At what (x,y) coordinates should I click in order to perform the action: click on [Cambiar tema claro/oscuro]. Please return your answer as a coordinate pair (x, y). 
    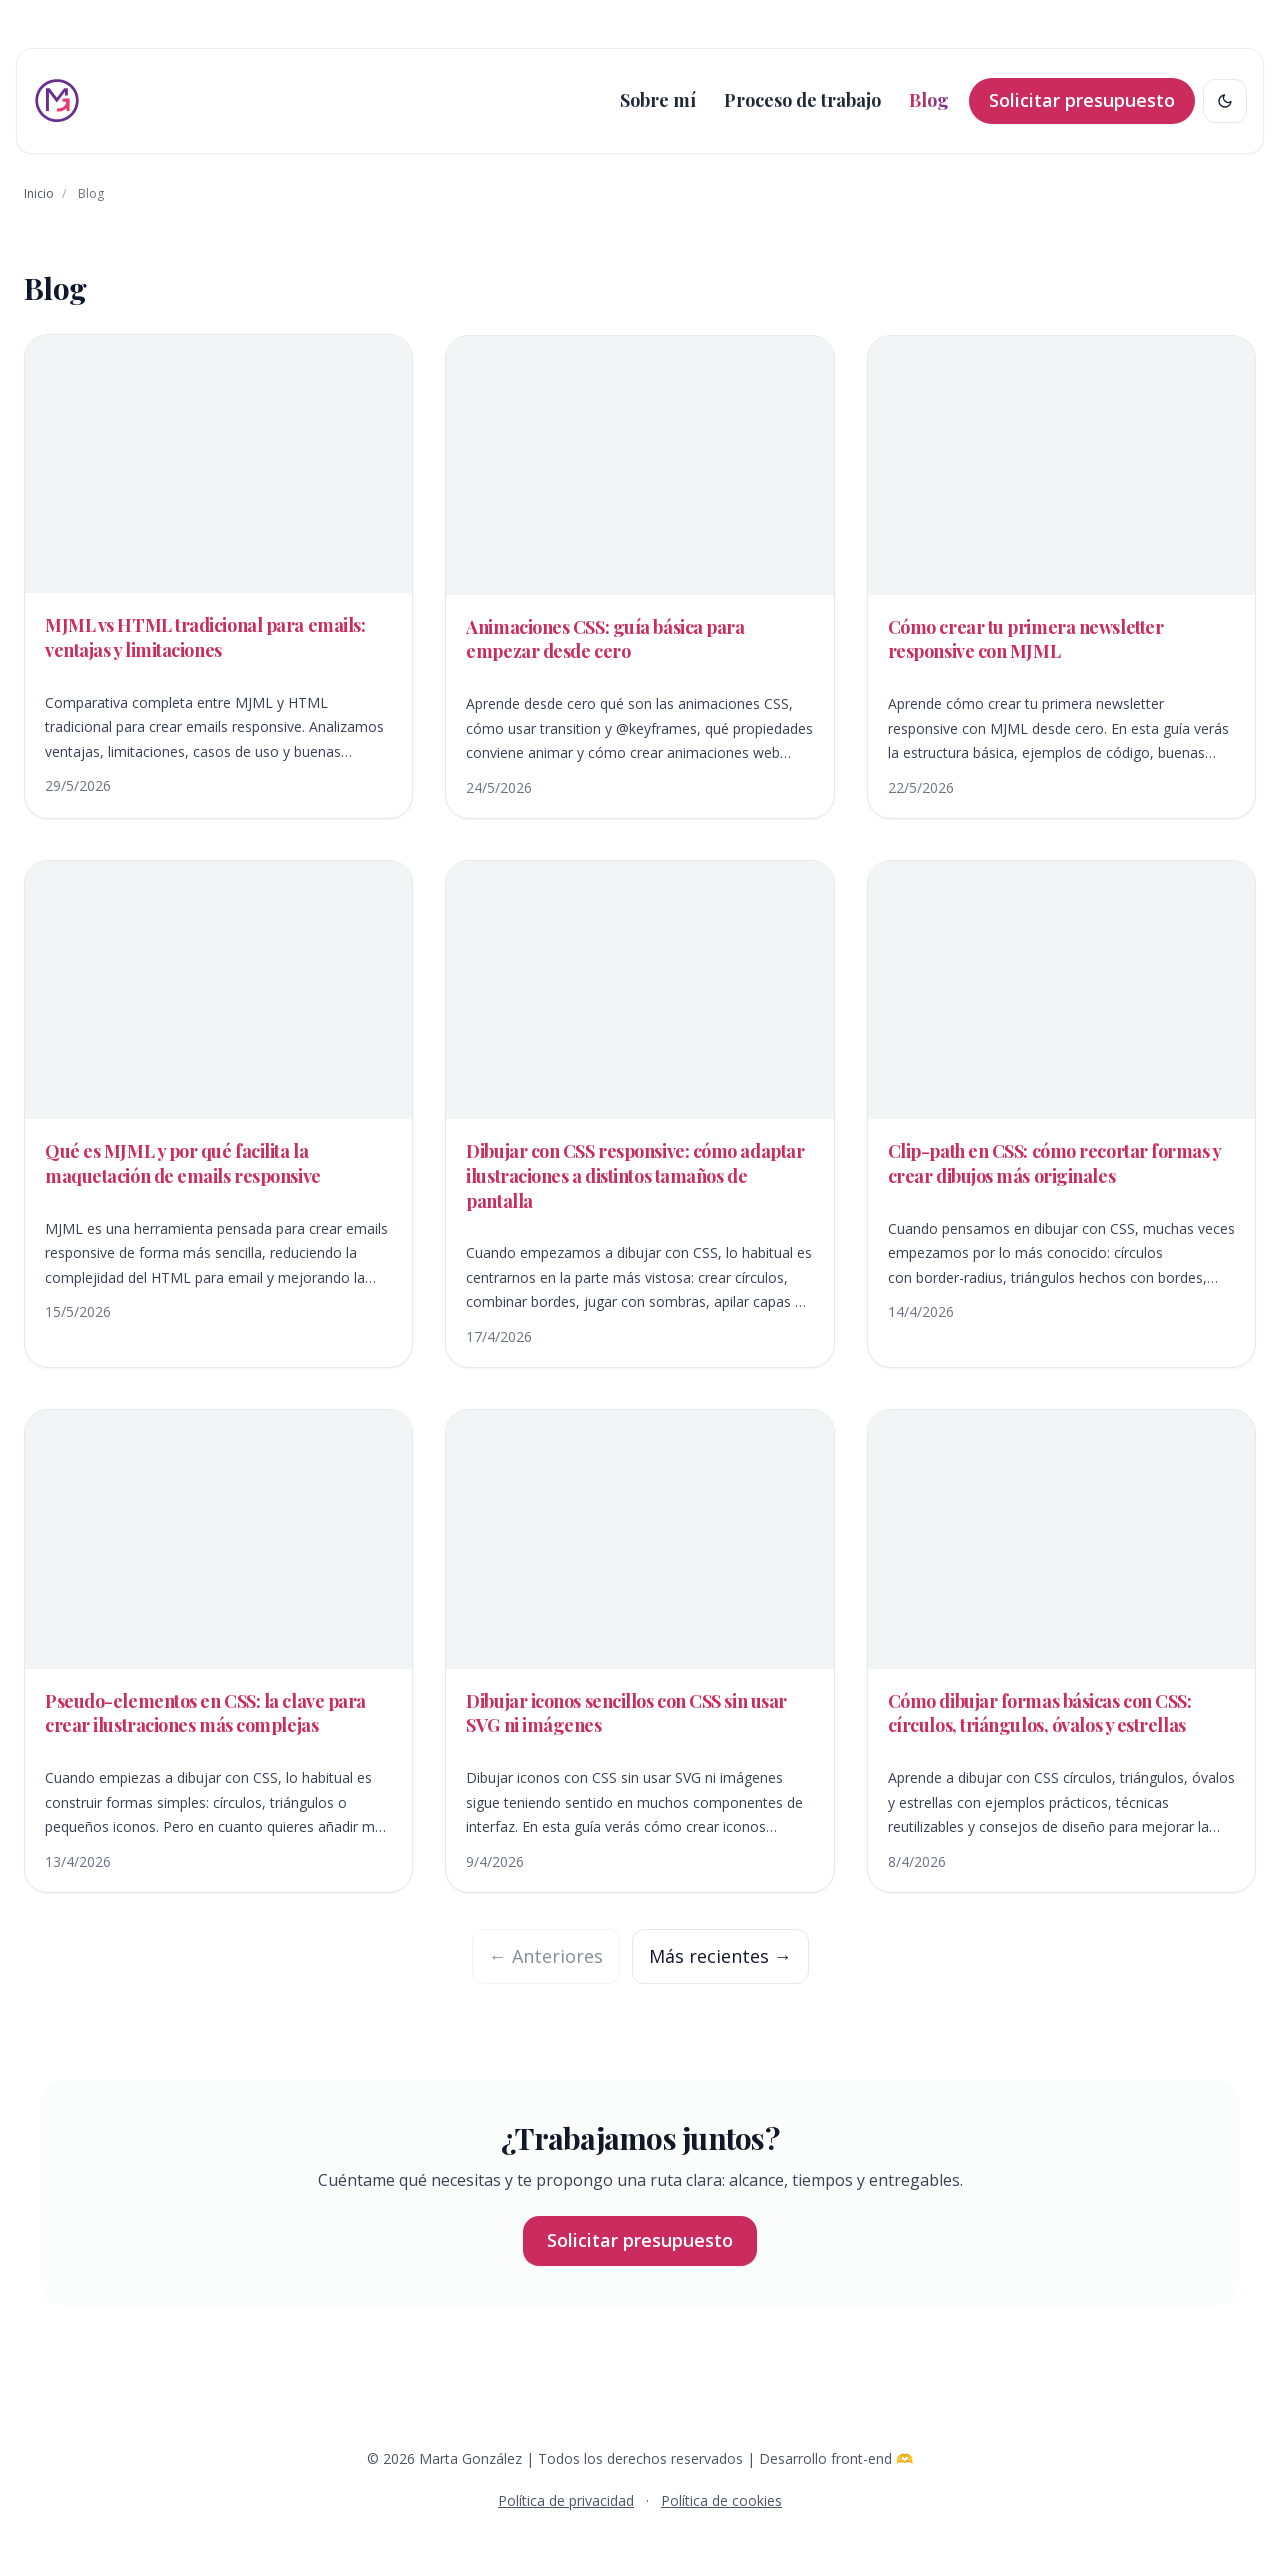
    Looking at the image, I should click on (1225, 101).